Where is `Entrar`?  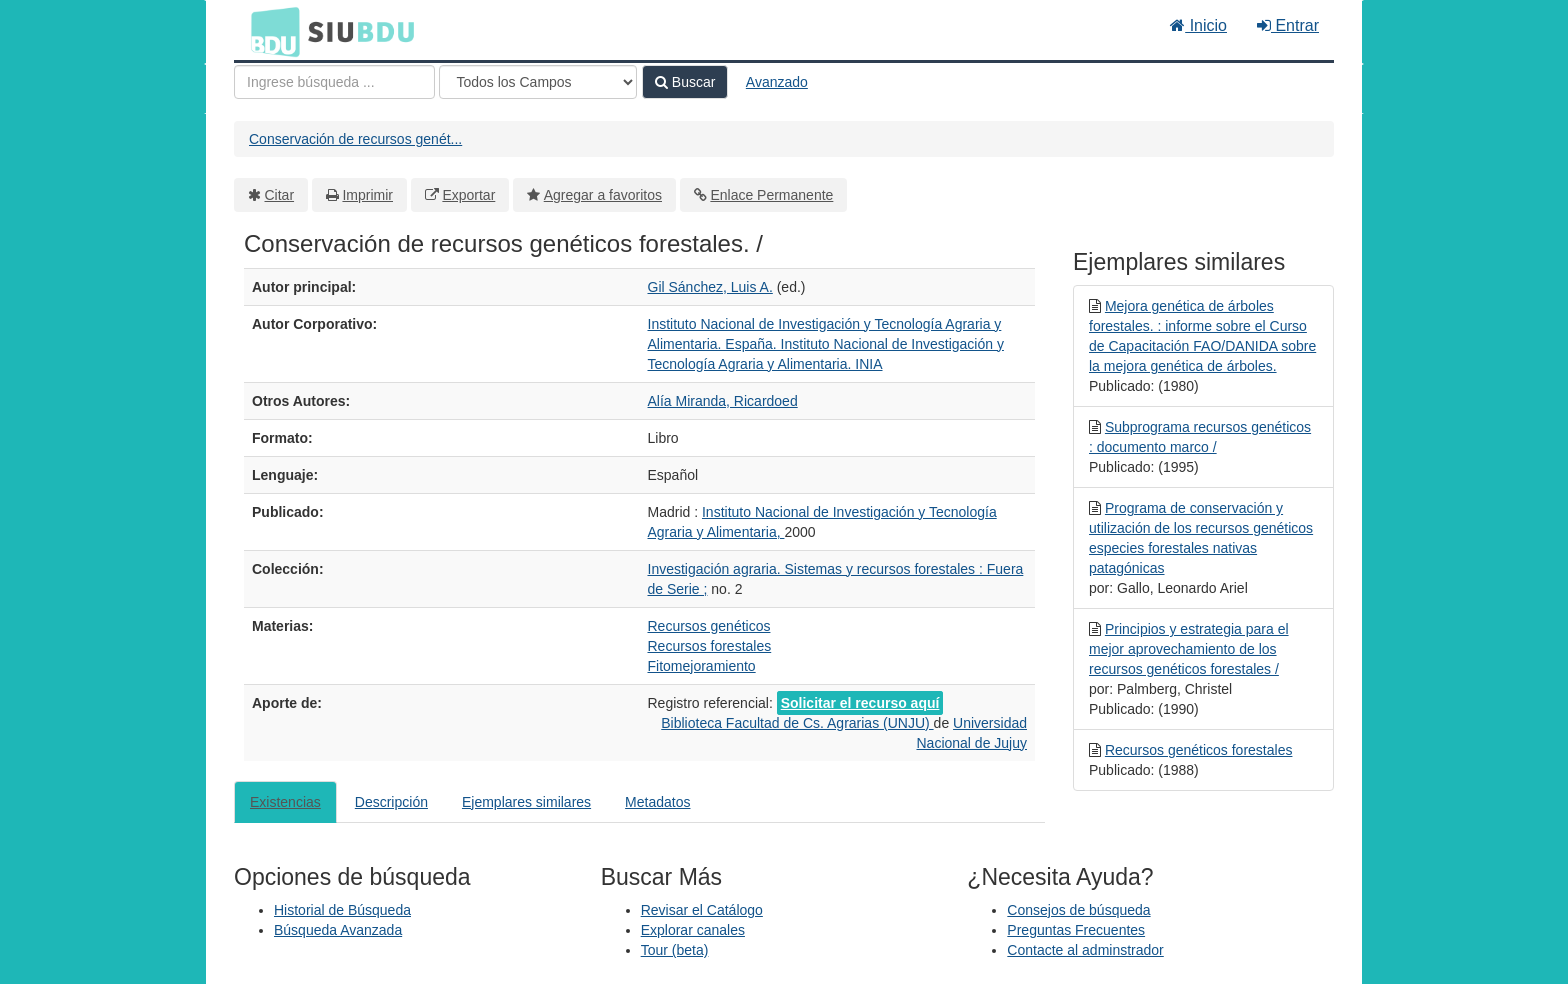
Entrar is located at coordinates (1288, 25).